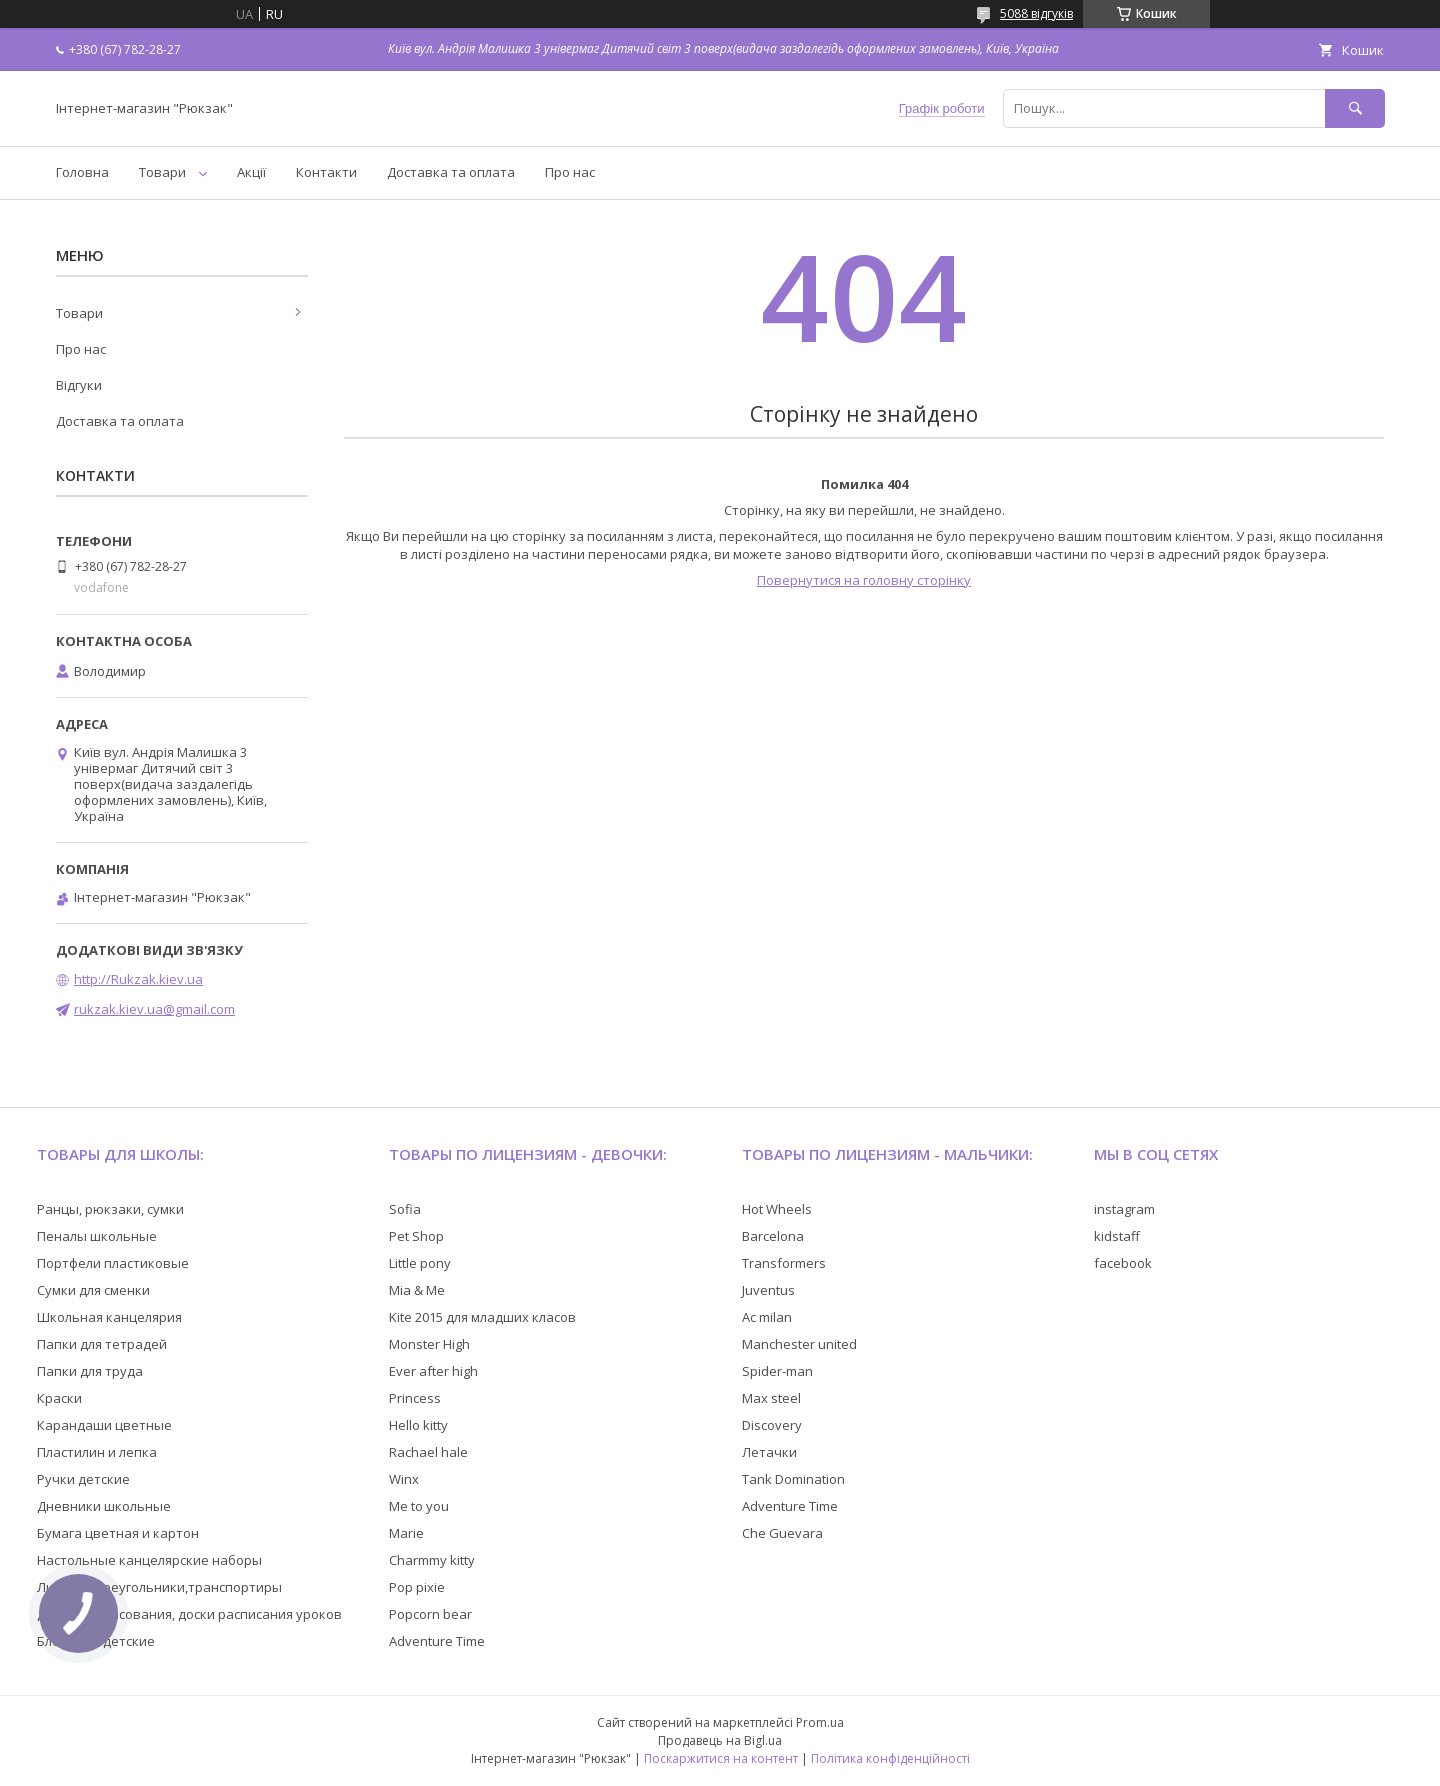 This screenshot has height=1786, width=1440. I want to click on [Шукати], so click(1355, 108).